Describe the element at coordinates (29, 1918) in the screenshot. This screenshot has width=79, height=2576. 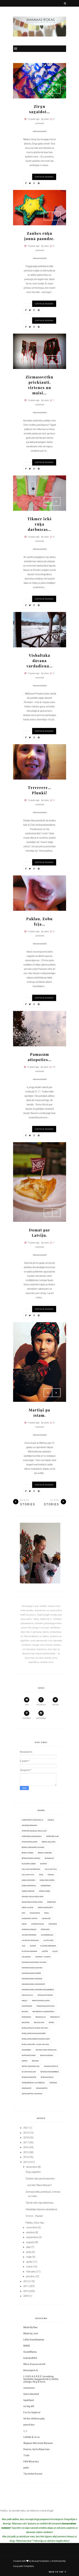
I see `Gadskārtu svētki` at that location.